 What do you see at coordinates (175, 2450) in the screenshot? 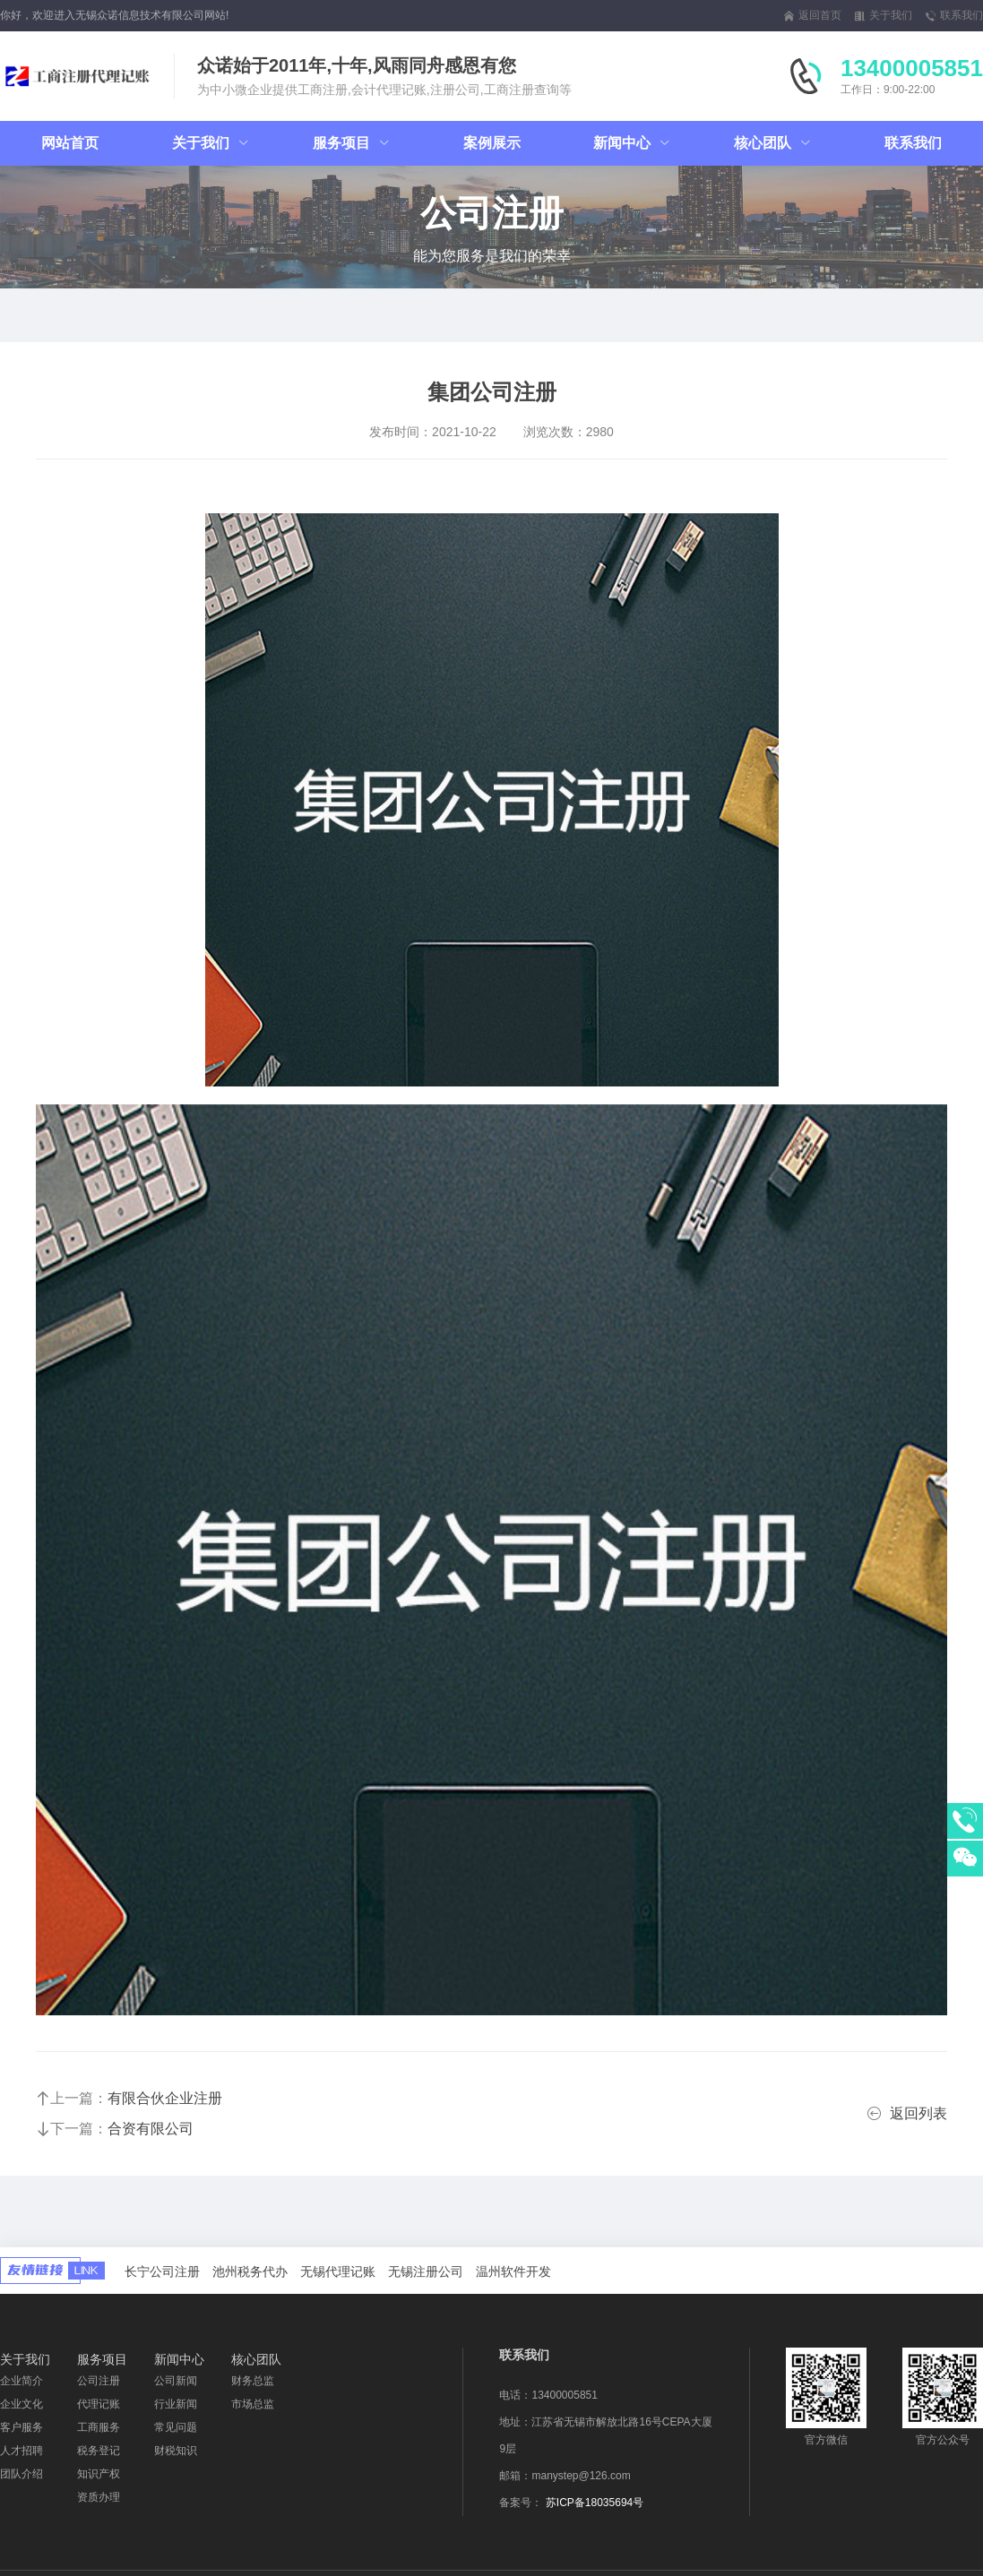
I see `财税知识` at bounding box center [175, 2450].